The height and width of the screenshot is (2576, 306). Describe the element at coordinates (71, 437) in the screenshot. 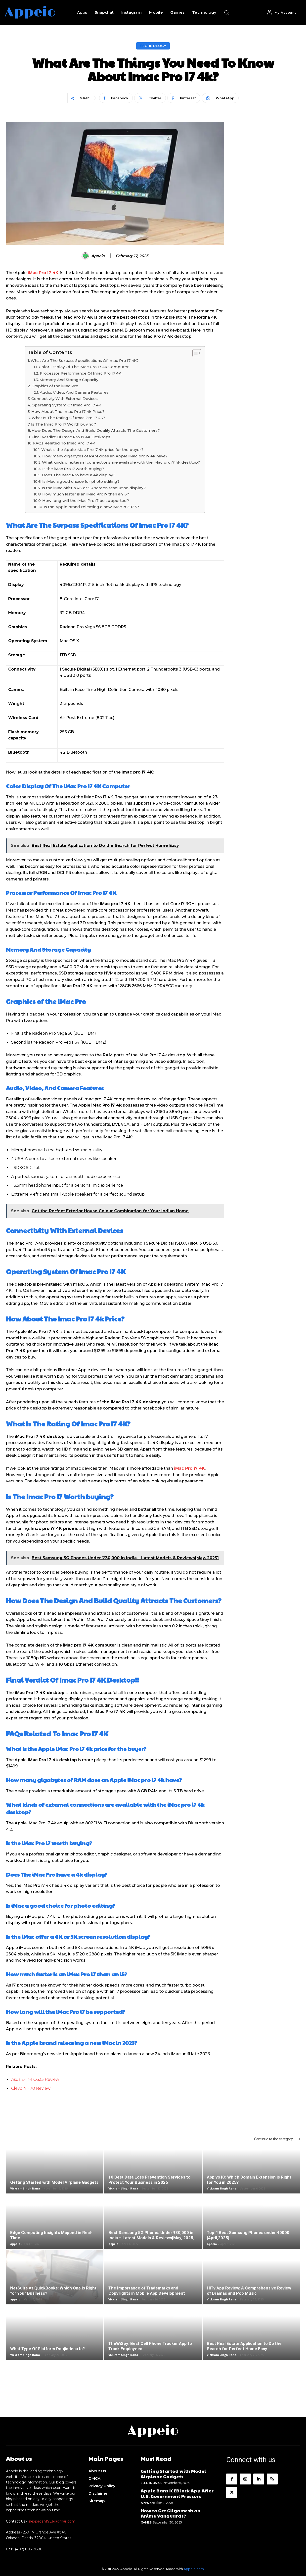

I see `Final Verdict Of Imac Pro I7 4K Desktop!!` at that location.